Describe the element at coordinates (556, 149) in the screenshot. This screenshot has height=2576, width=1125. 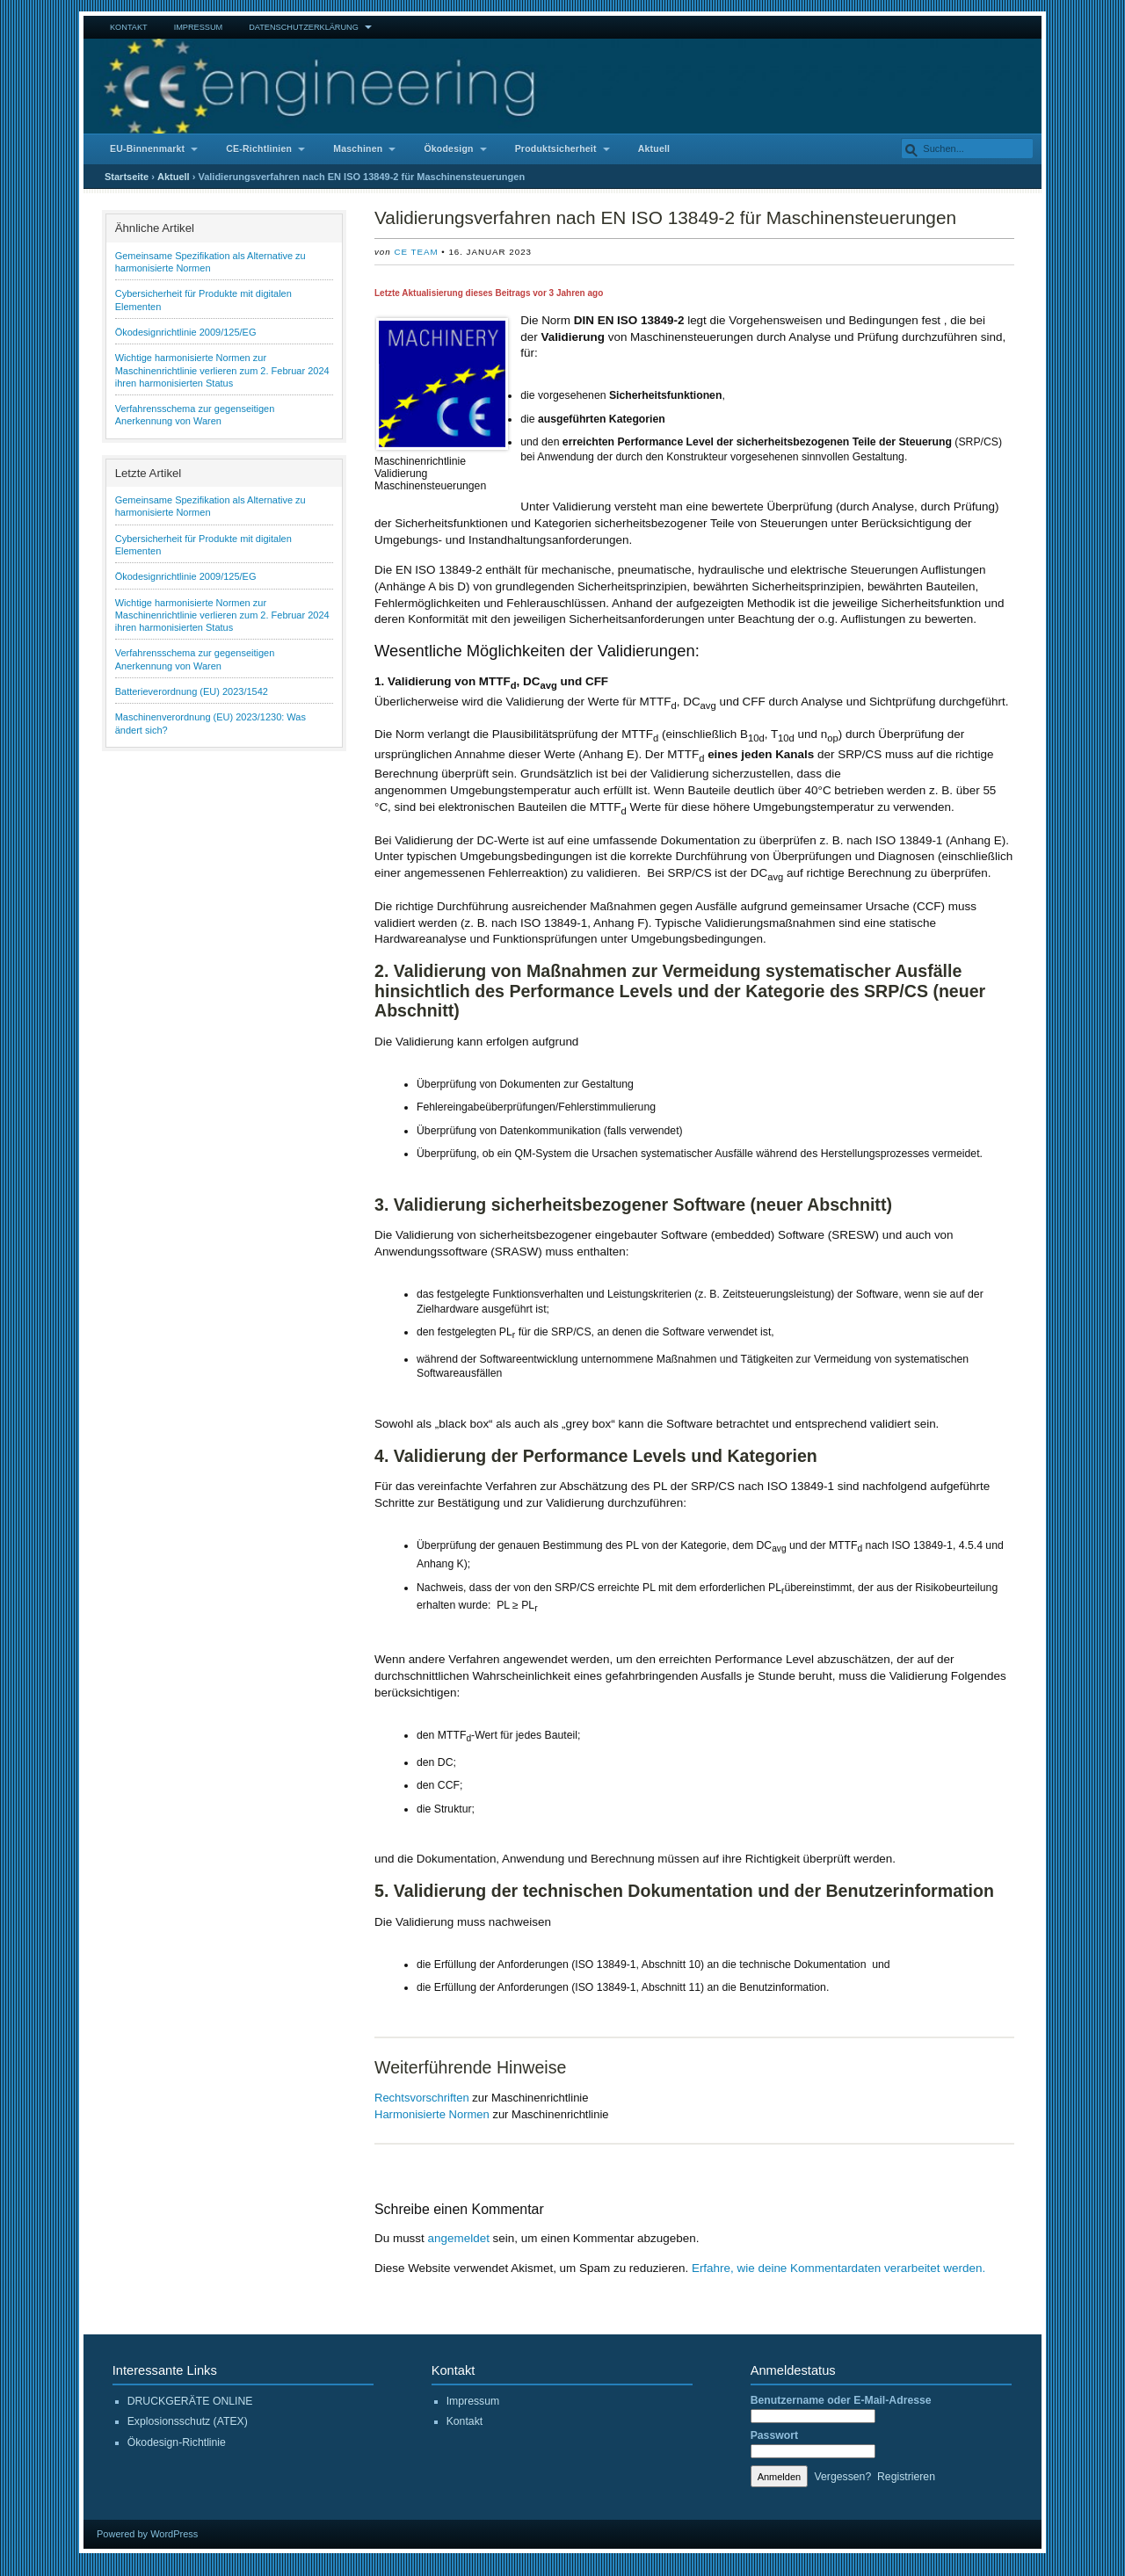
I see `Produktsicherheit` at that location.